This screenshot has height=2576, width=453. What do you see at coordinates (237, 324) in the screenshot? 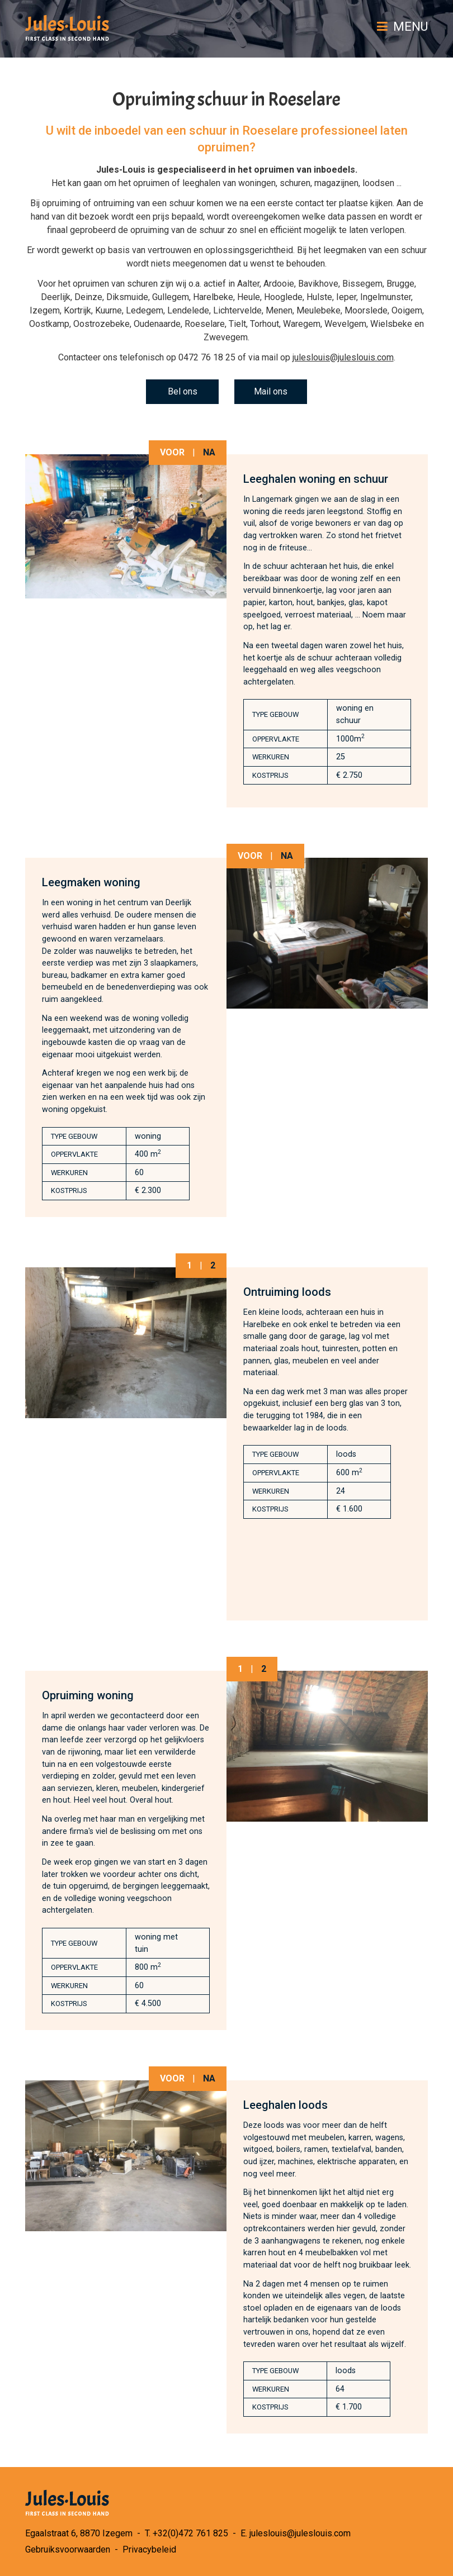
I see `Tielt` at bounding box center [237, 324].